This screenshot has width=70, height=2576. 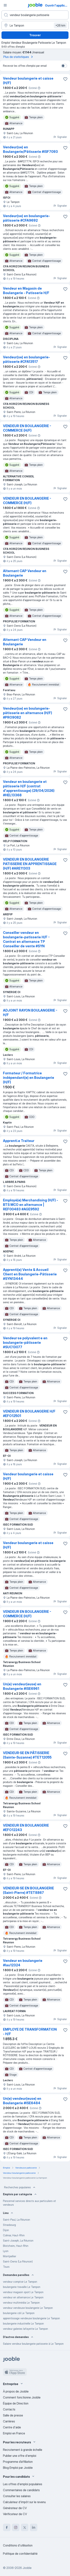 I want to click on Jooble, so click(x=27, y=2568).